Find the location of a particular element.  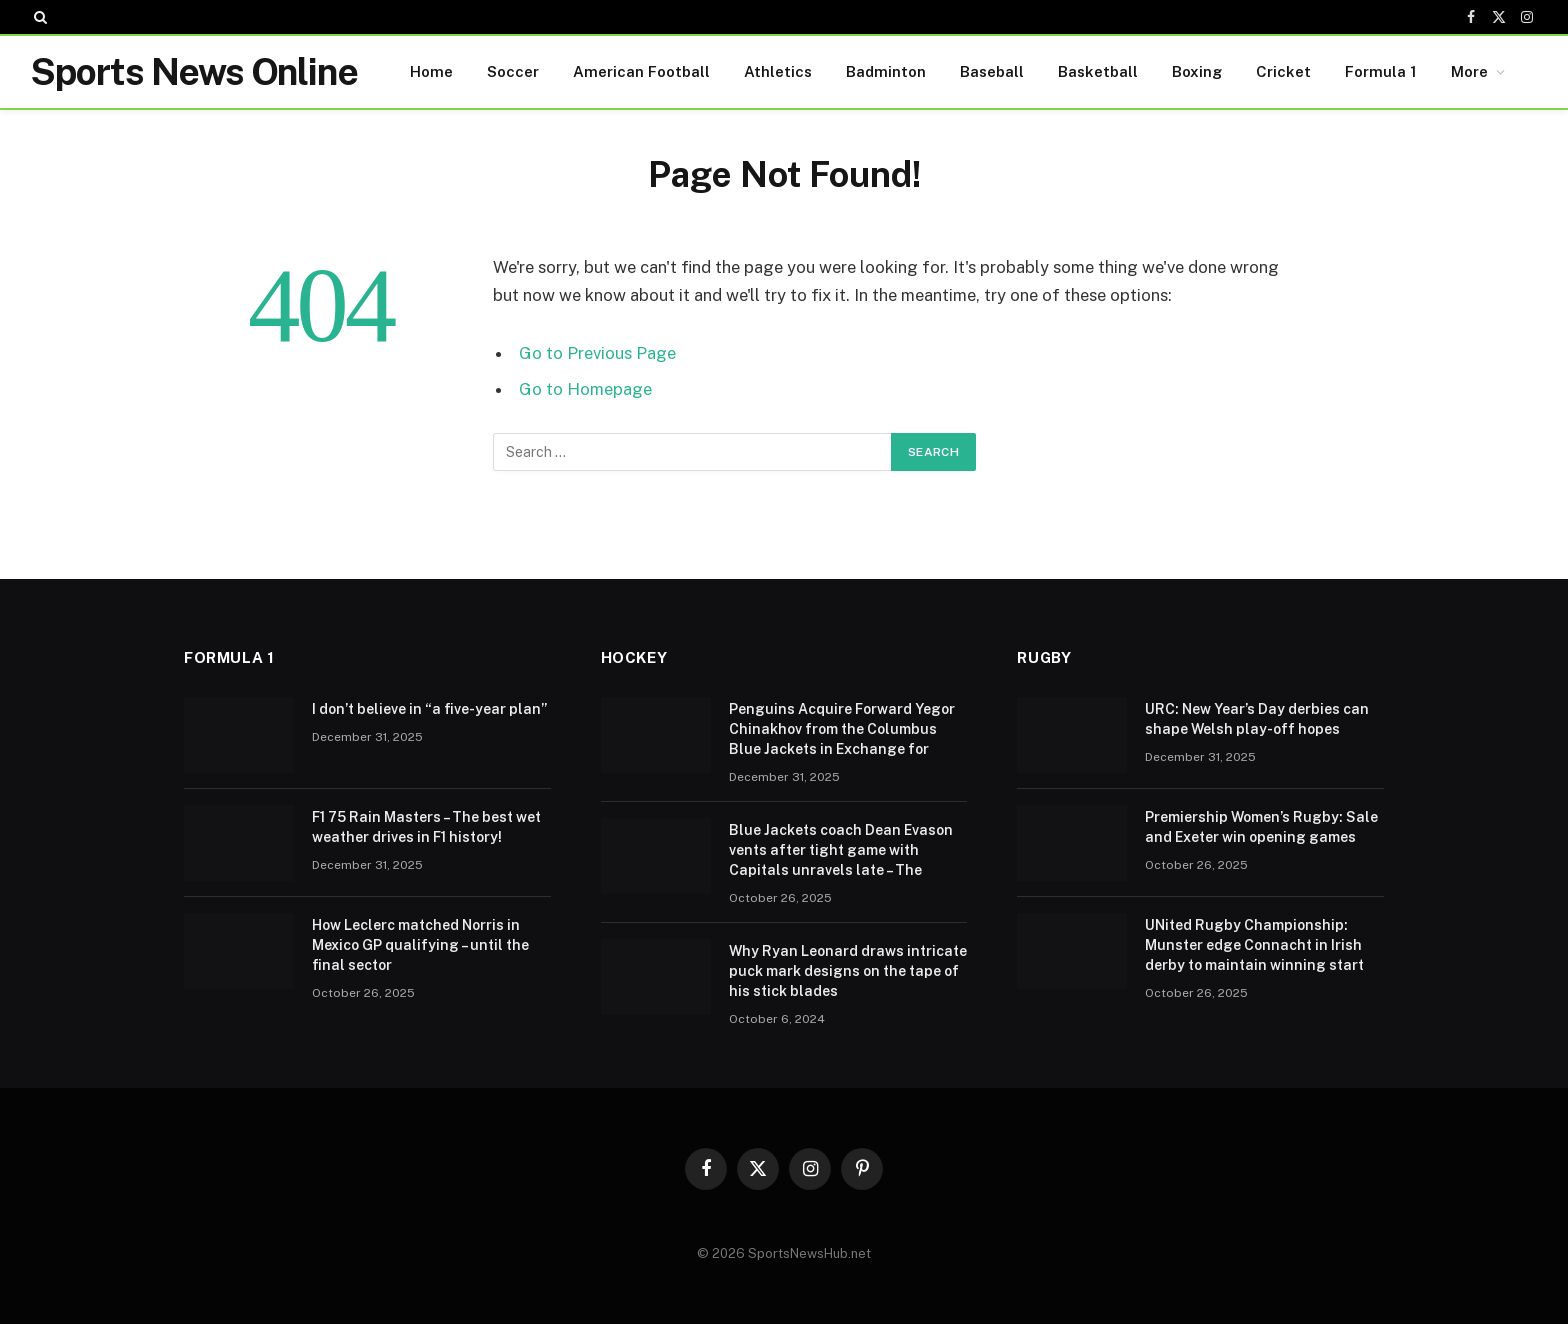

Soccer is located at coordinates (513, 71).